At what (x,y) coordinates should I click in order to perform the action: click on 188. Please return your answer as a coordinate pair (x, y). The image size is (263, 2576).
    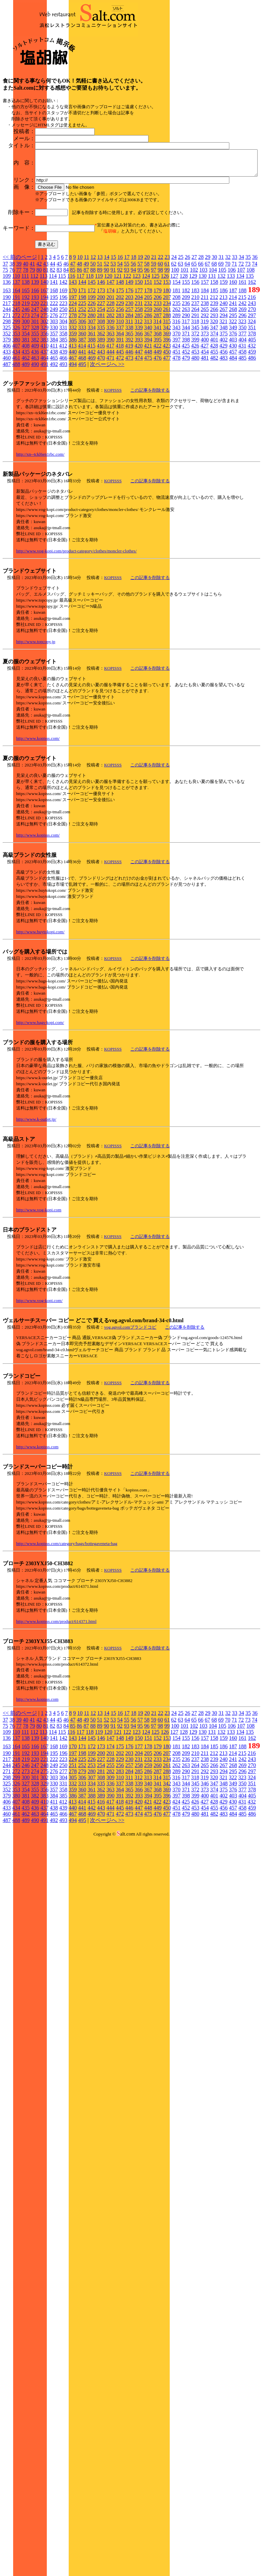
    Looking at the image, I should click on (242, 361).